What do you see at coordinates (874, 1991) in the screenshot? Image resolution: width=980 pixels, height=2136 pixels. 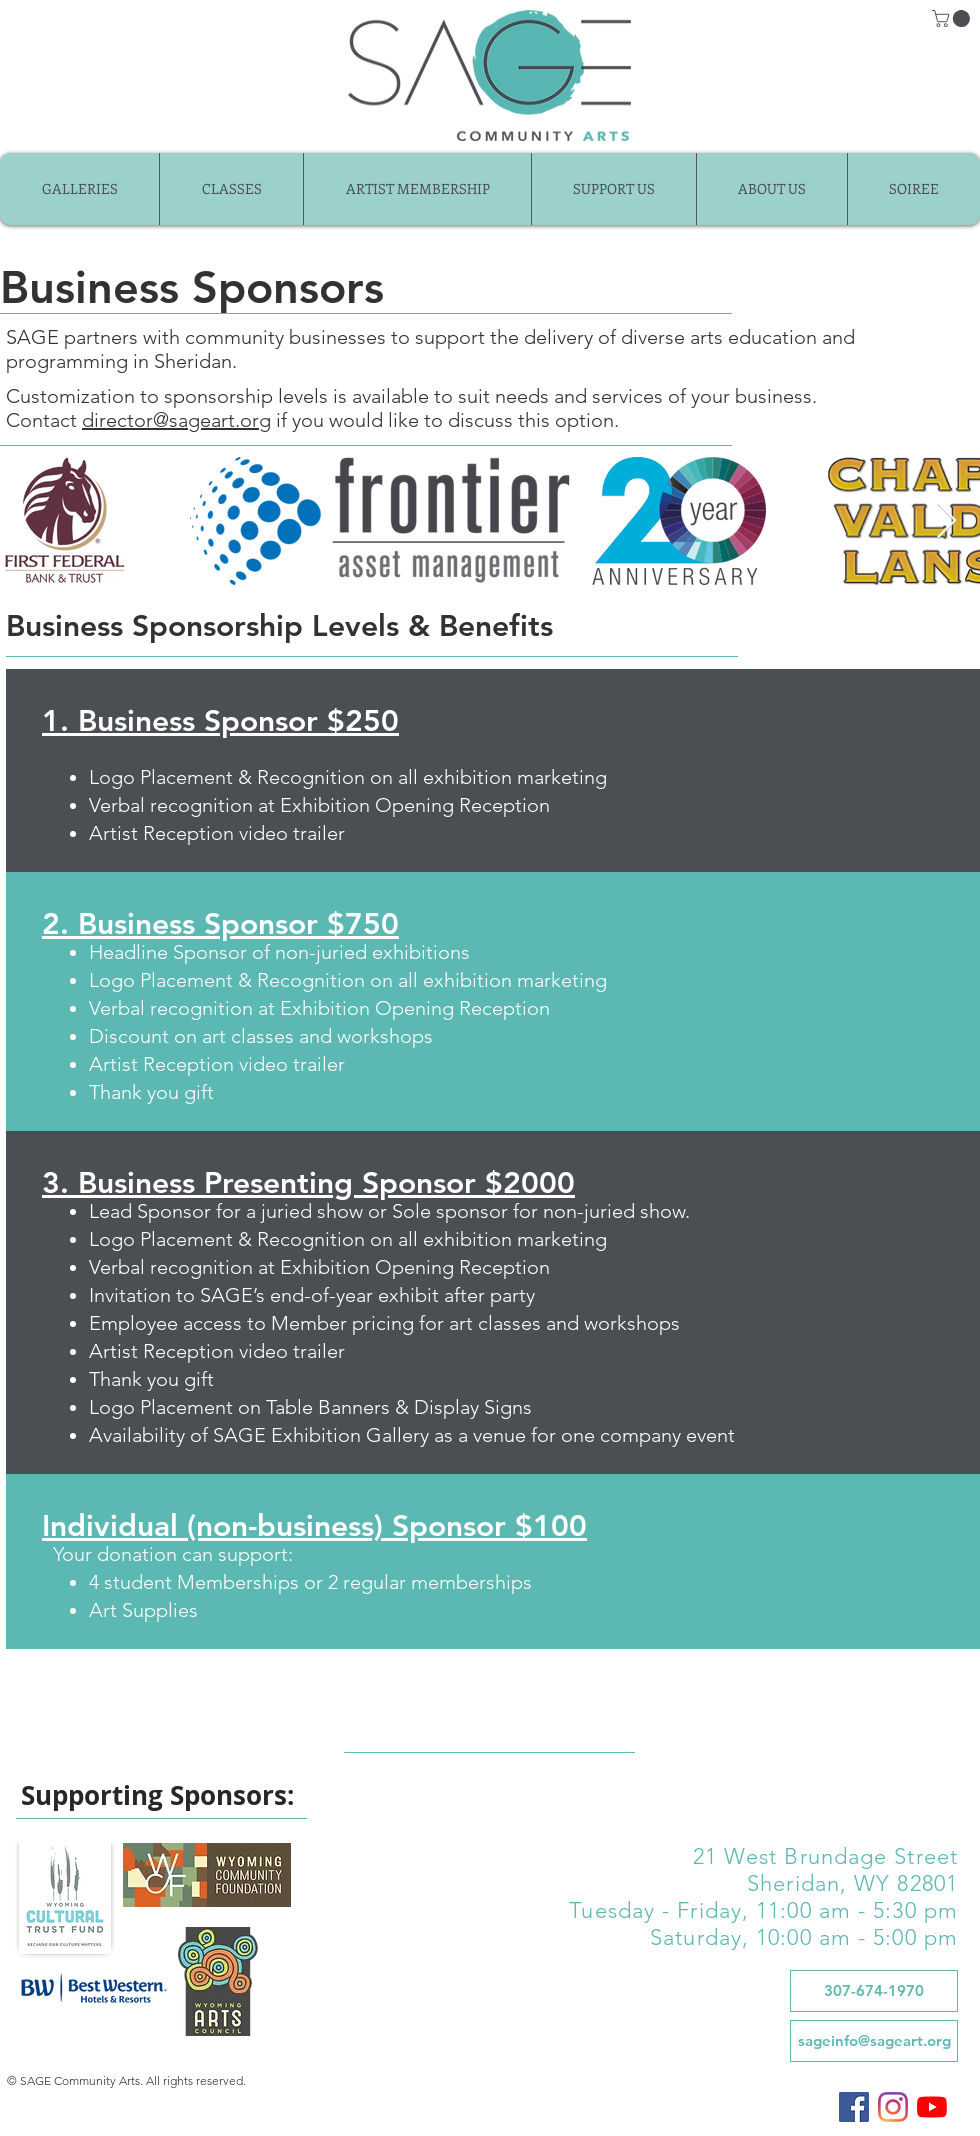 I see `[307-674-1970]` at bounding box center [874, 1991].